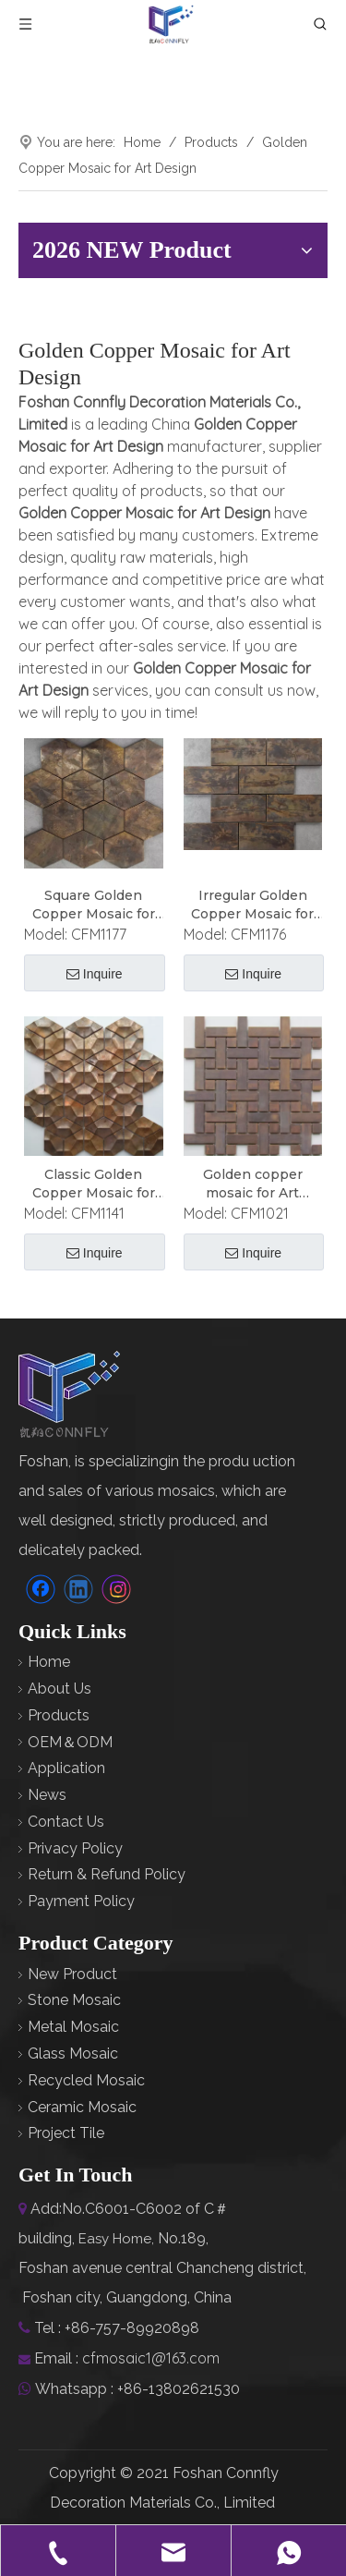 The image size is (346, 2576). I want to click on Inquire, so click(94, 974).